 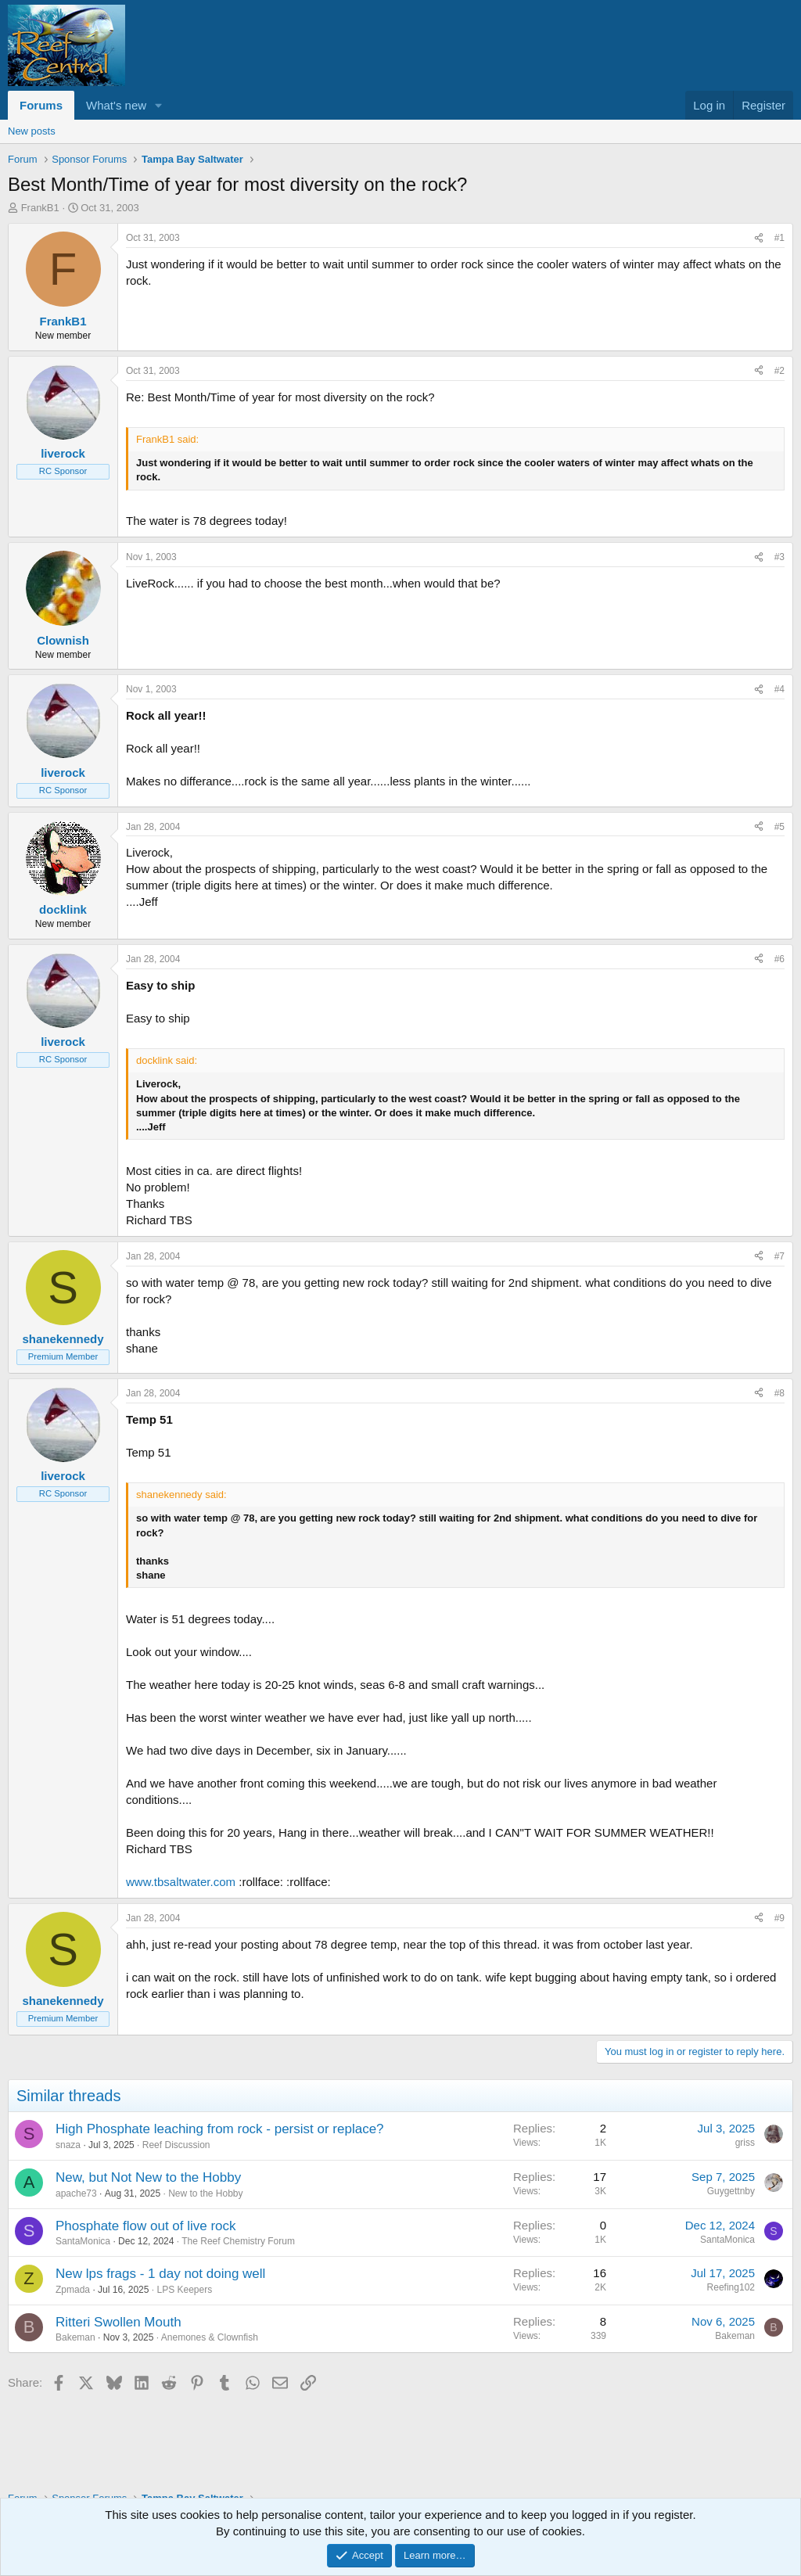 I want to click on #2, so click(x=779, y=370).